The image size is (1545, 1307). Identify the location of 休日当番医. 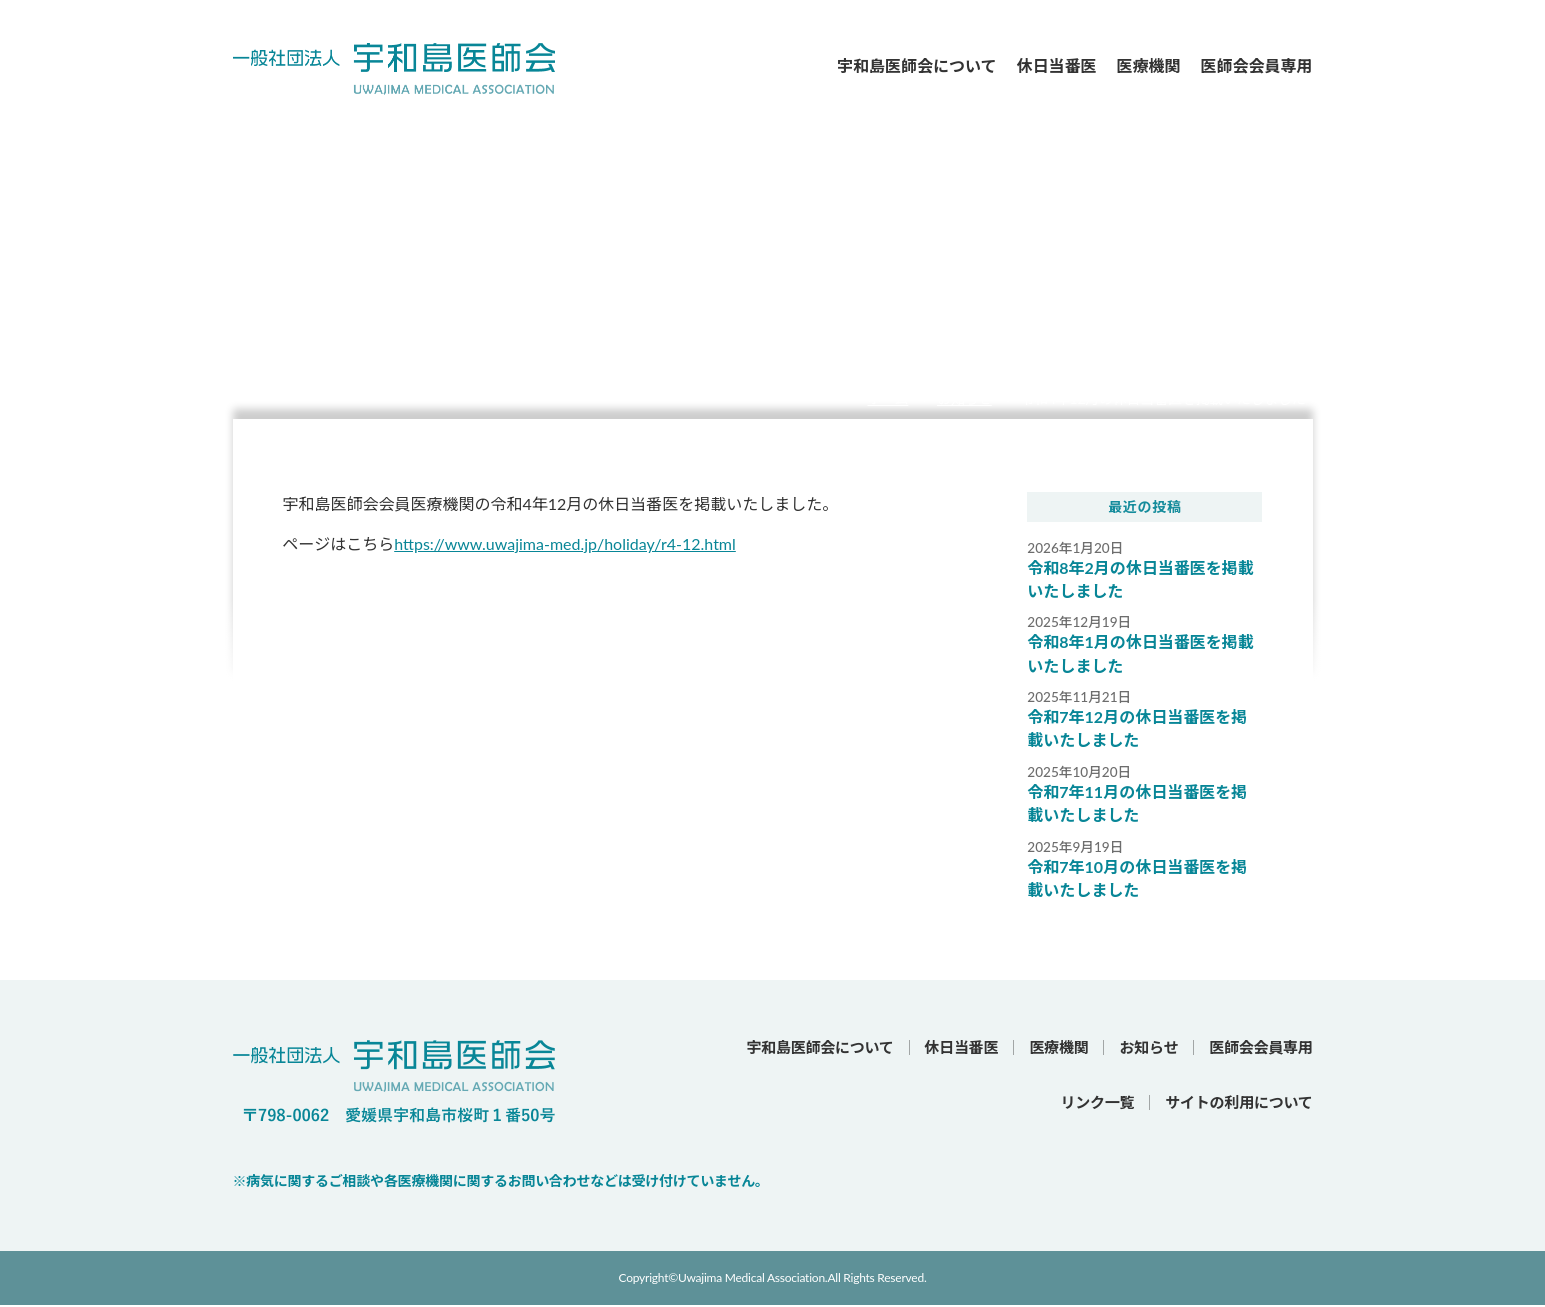
(1056, 65).